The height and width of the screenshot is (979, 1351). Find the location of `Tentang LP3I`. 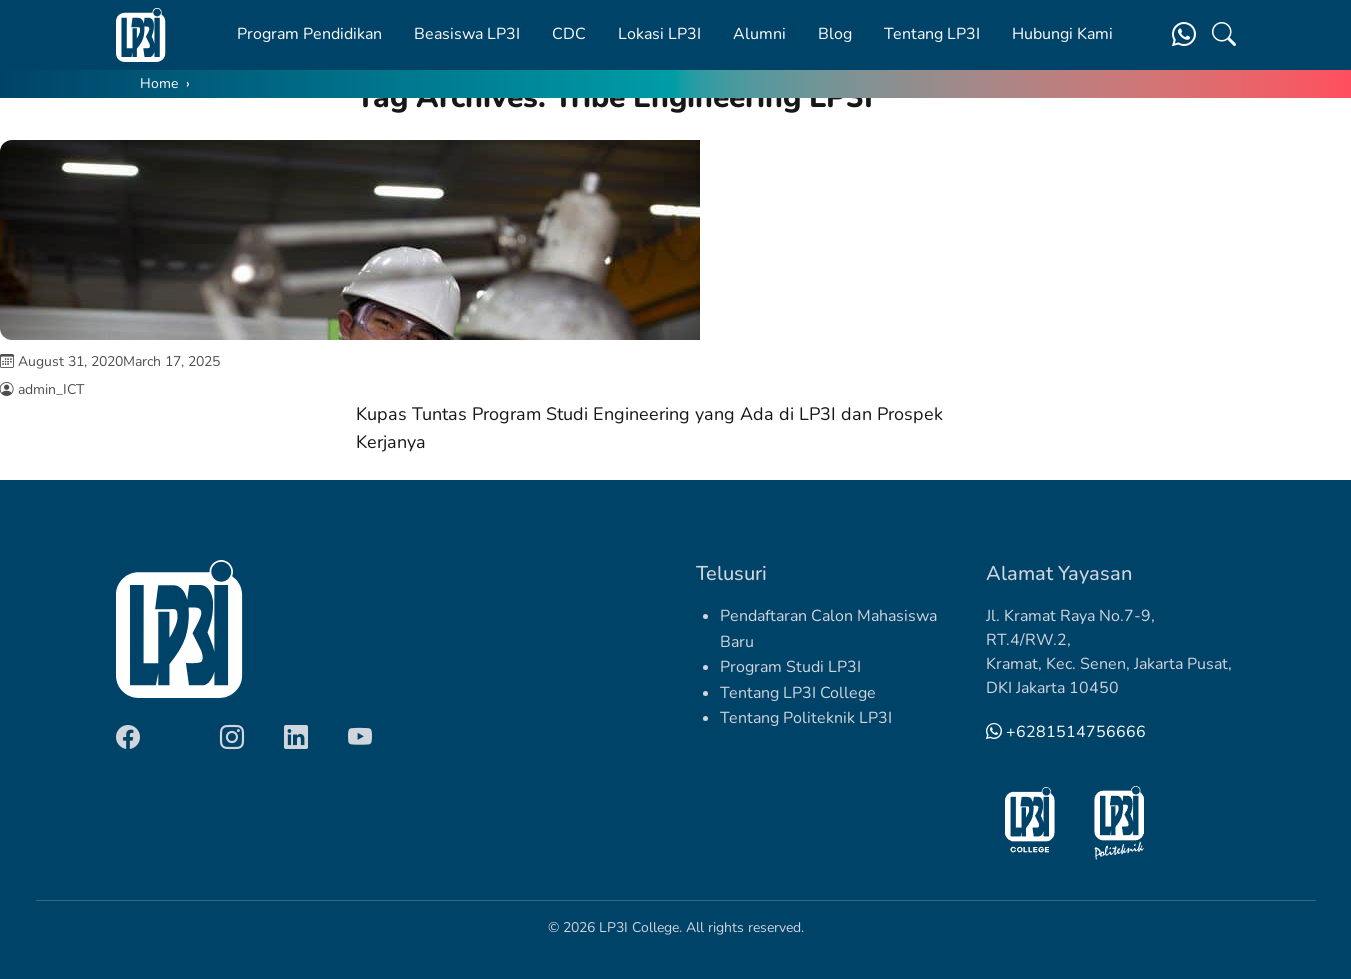

Tentang LP3I is located at coordinates (932, 34).